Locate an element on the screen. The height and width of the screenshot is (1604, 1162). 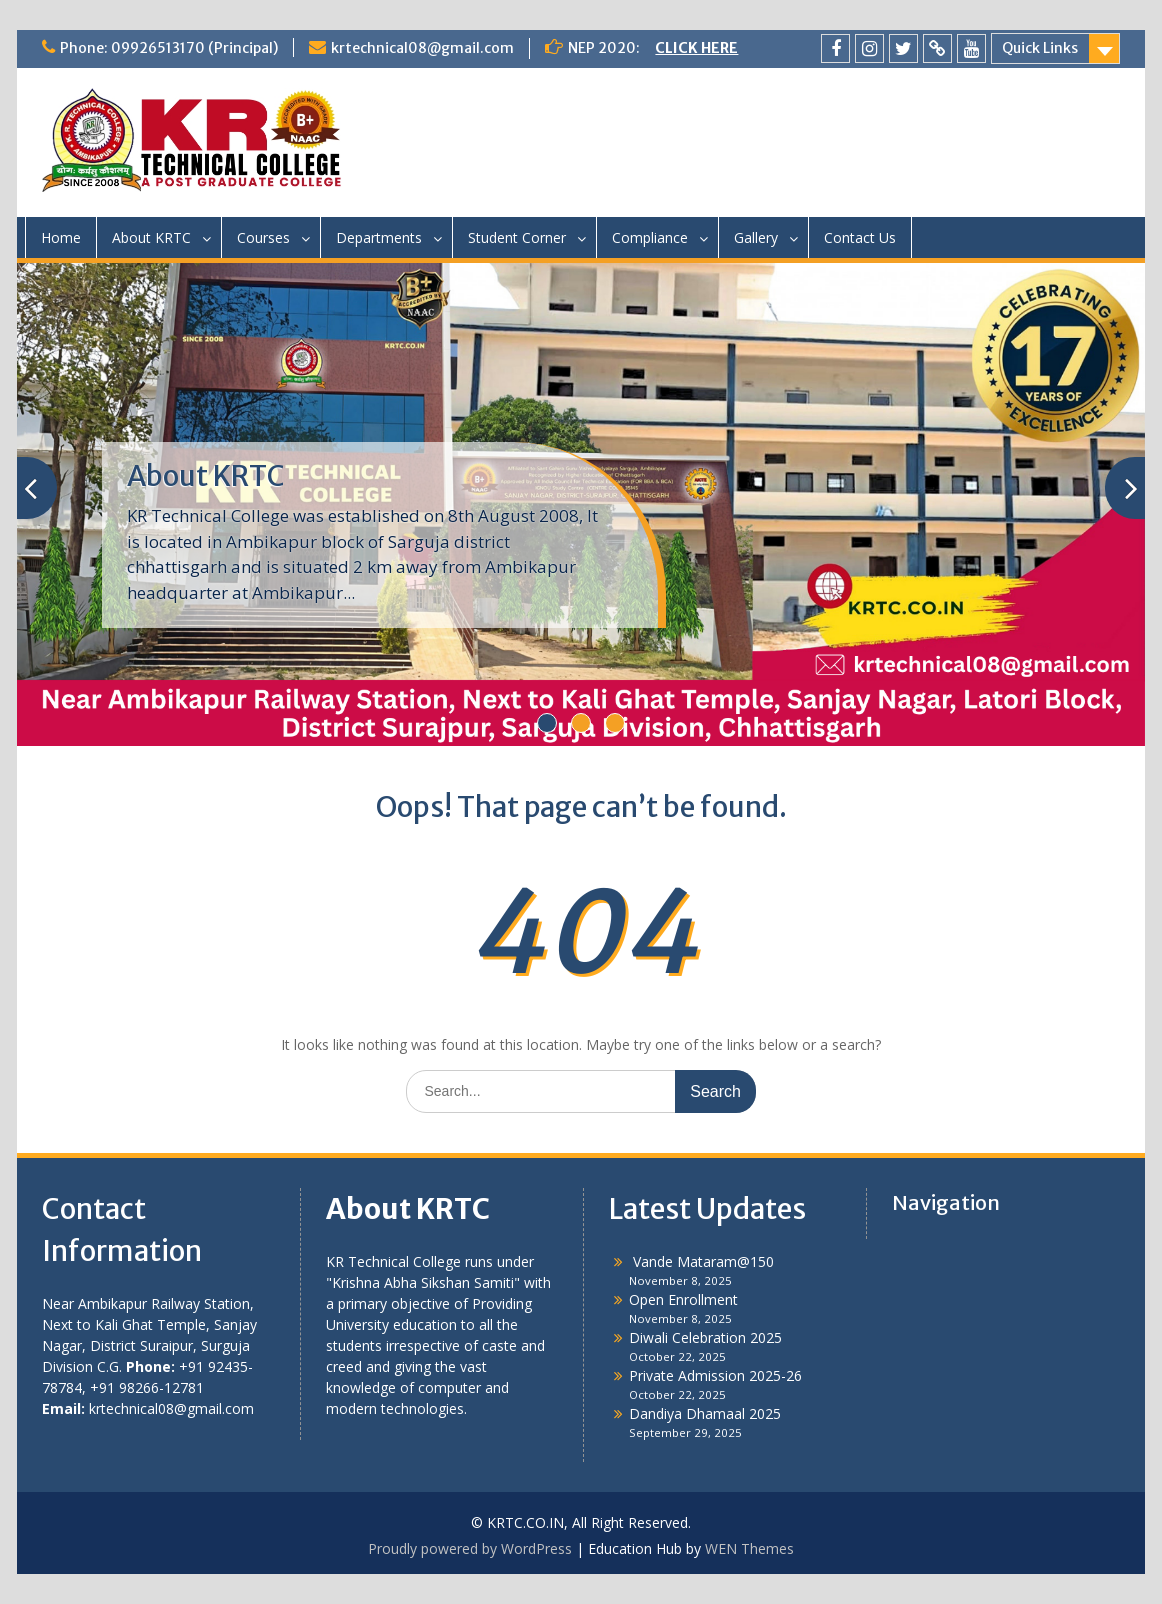
Private Admission 2025-26 is located at coordinates (715, 1375).